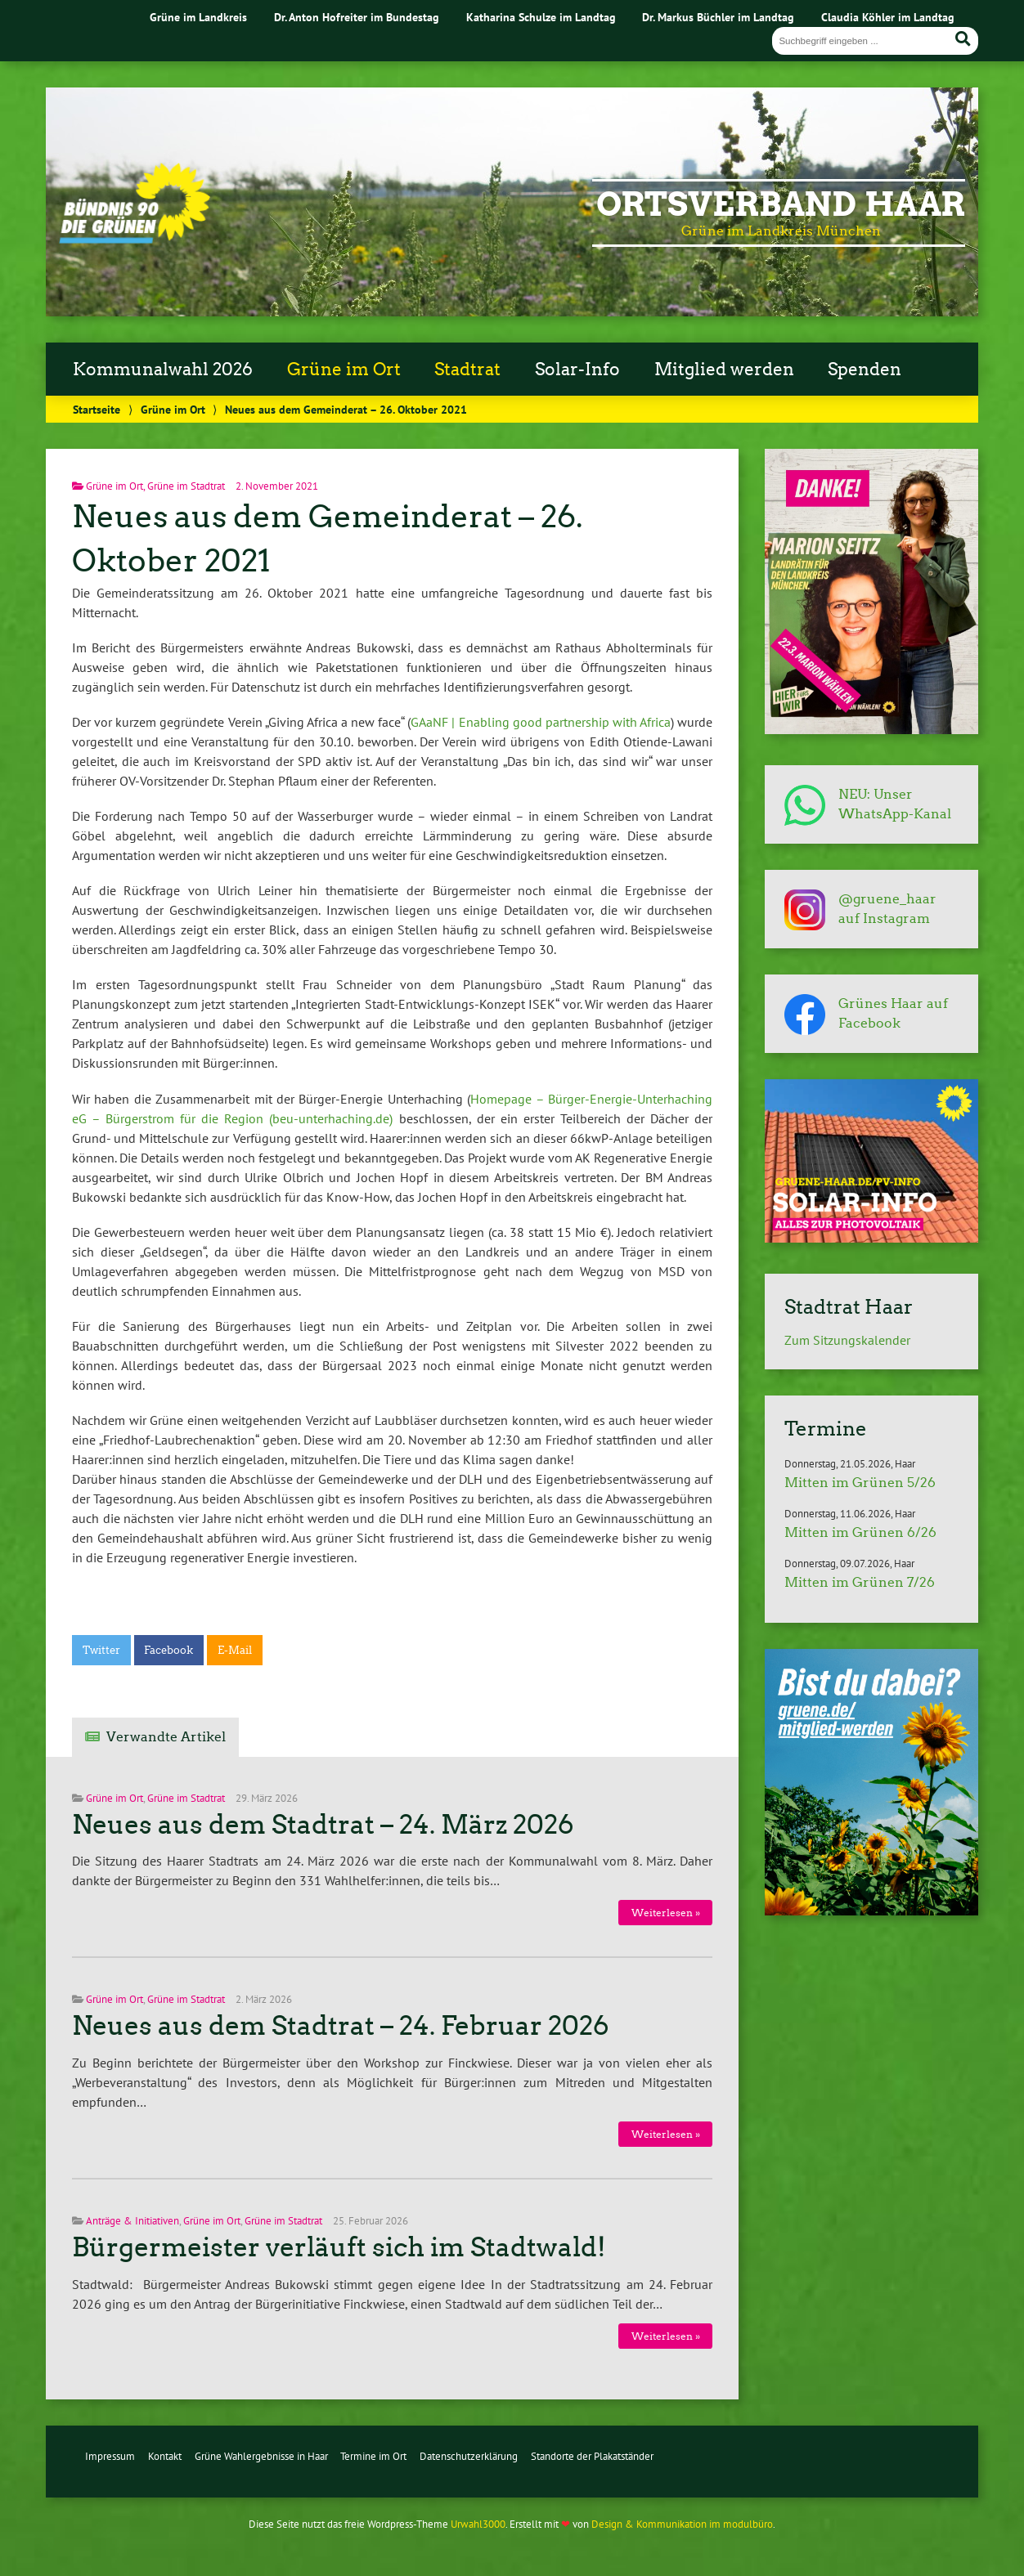  Describe the element at coordinates (101, 1650) in the screenshot. I see `Twitter` at that location.